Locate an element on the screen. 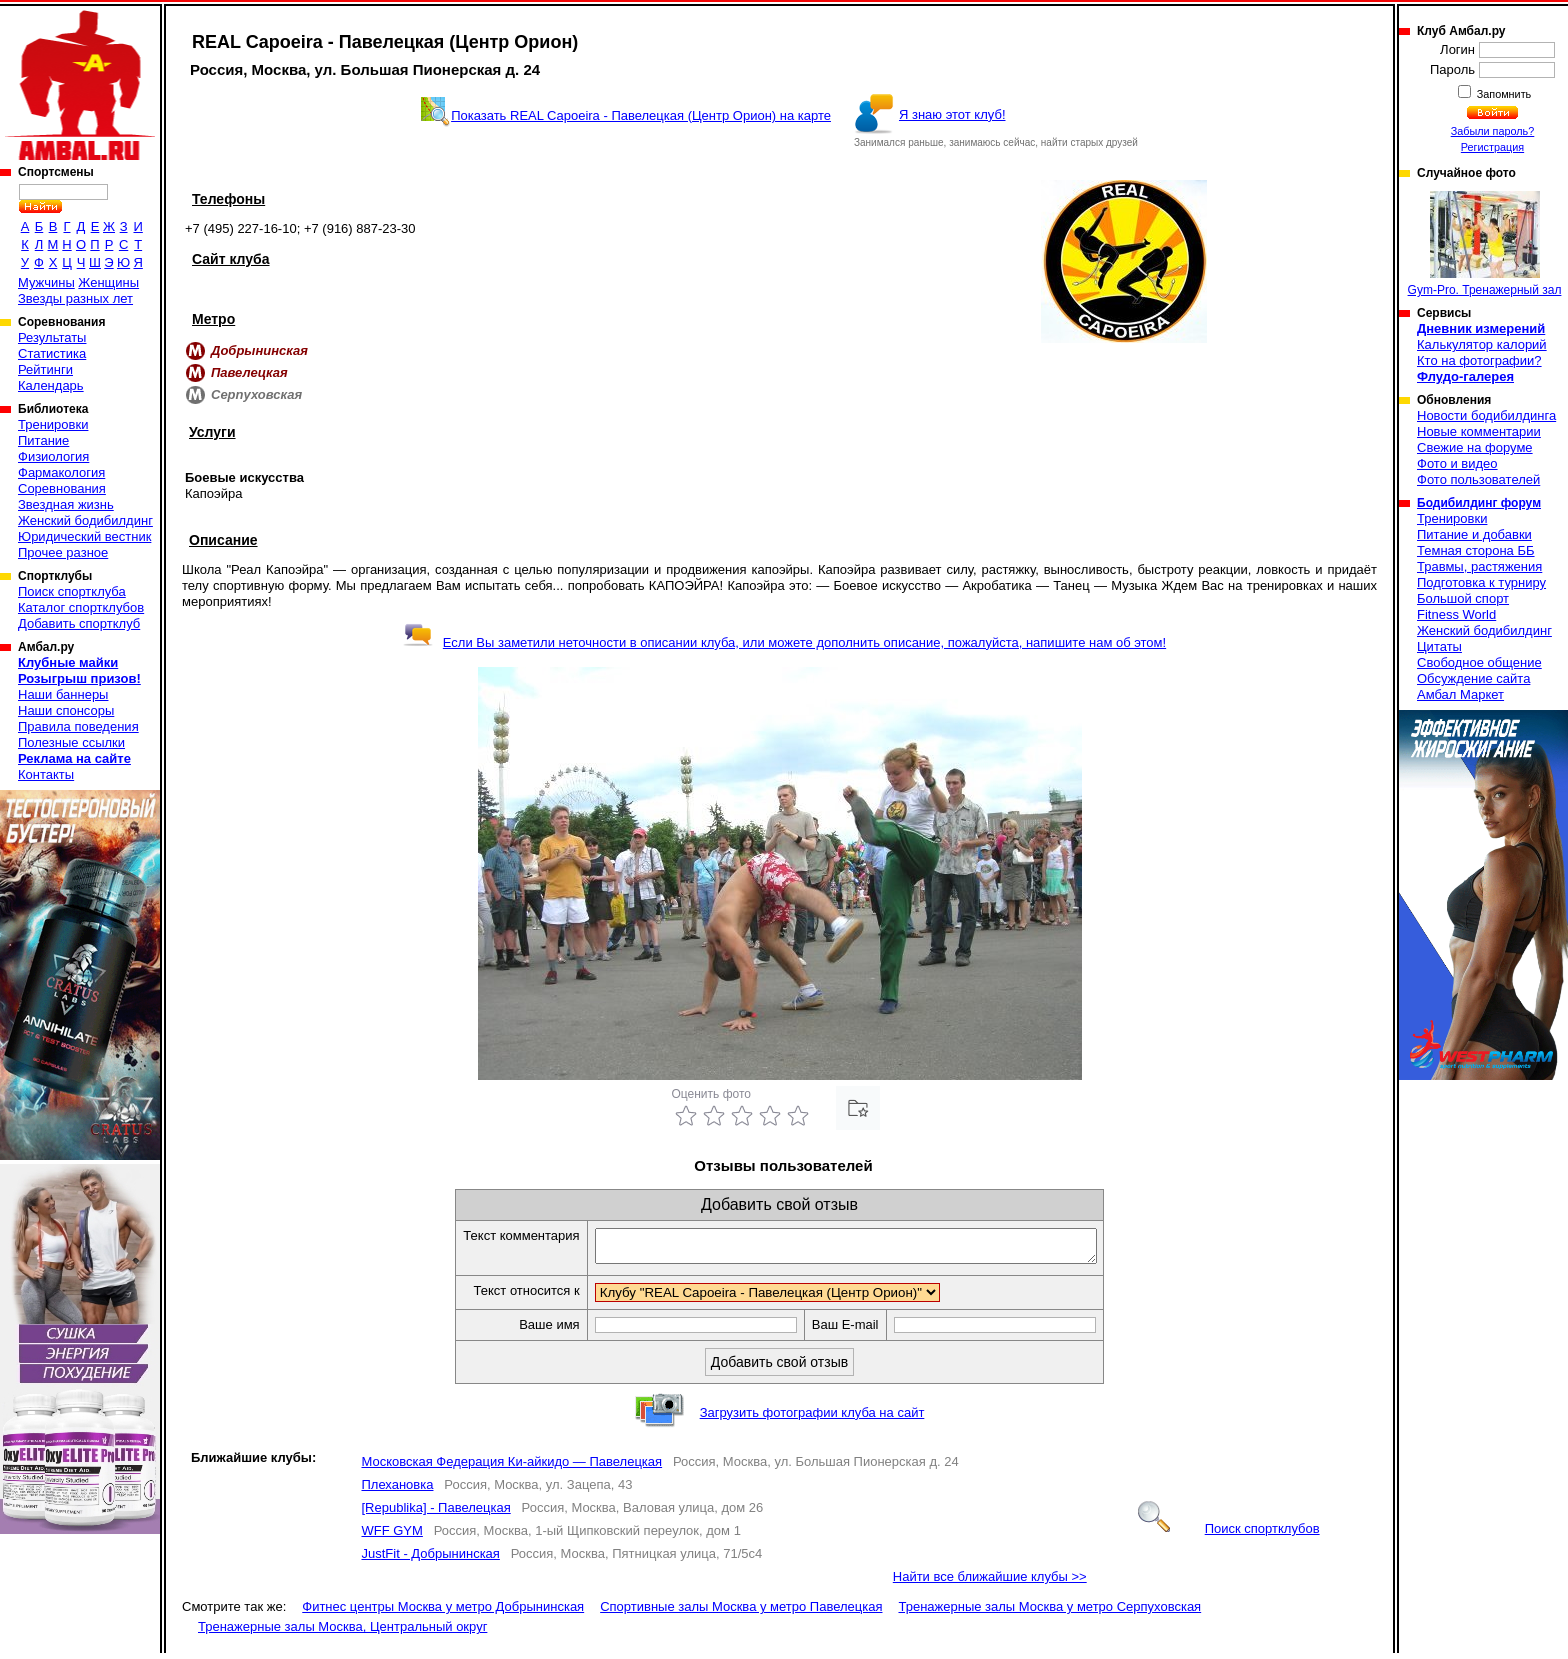 Image resolution: width=1568 pixels, height=1659 pixels. Тренажерные залы Москва, Центральный округ is located at coordinates (342, 1632).